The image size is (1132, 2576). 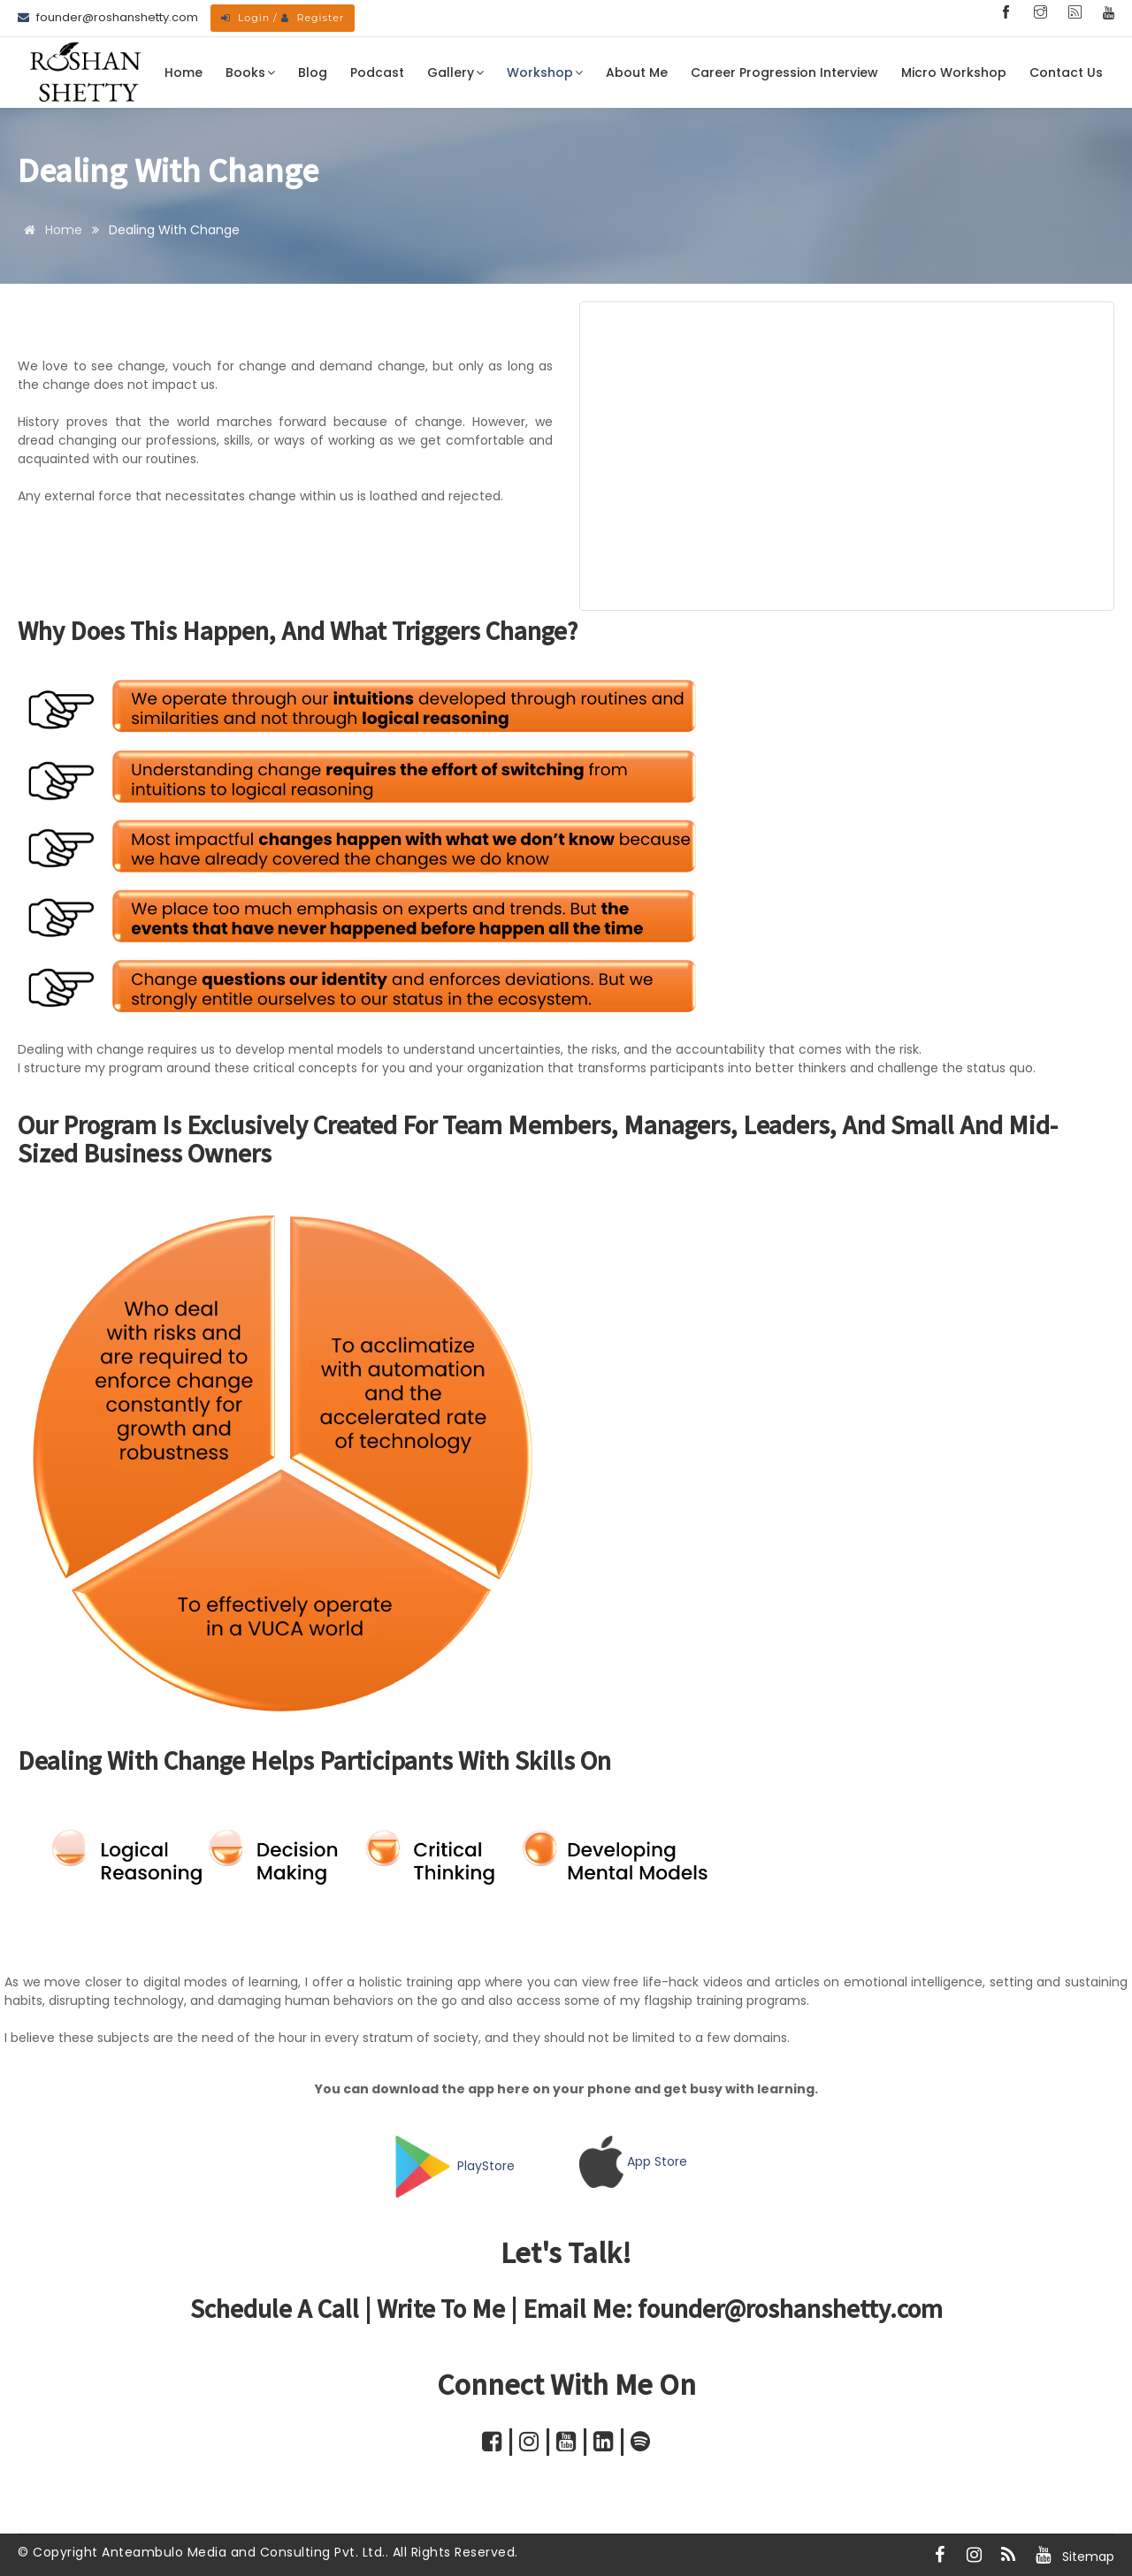 I want to click on PlayStore, so click(x=486, y=2166).